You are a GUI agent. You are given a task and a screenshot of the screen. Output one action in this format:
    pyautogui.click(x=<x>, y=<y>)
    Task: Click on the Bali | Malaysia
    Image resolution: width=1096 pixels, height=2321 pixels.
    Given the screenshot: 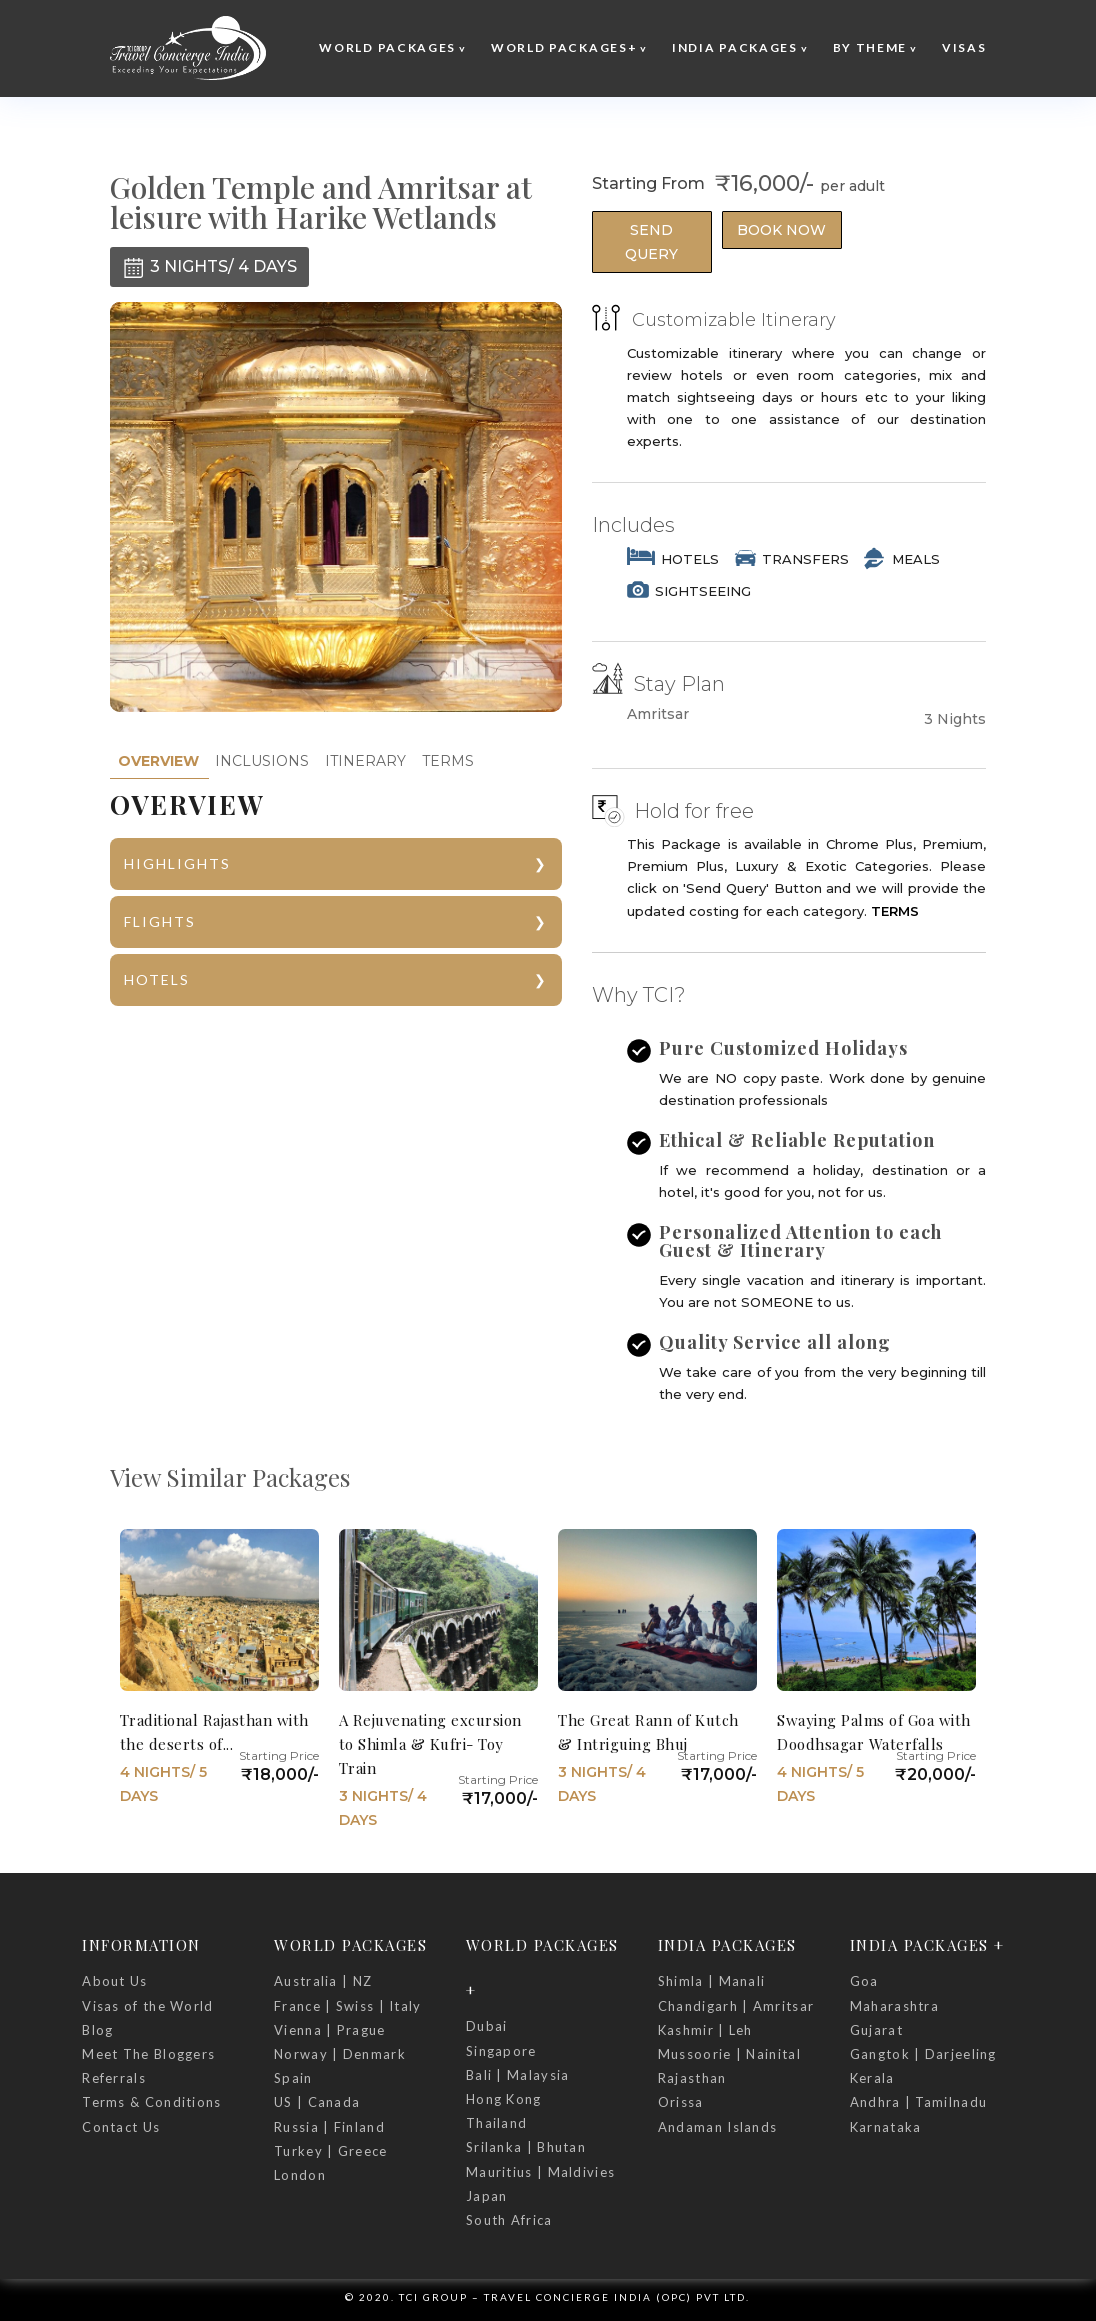 What is the action you would take?
    pyautogui.click(x=518, y=2075)
    